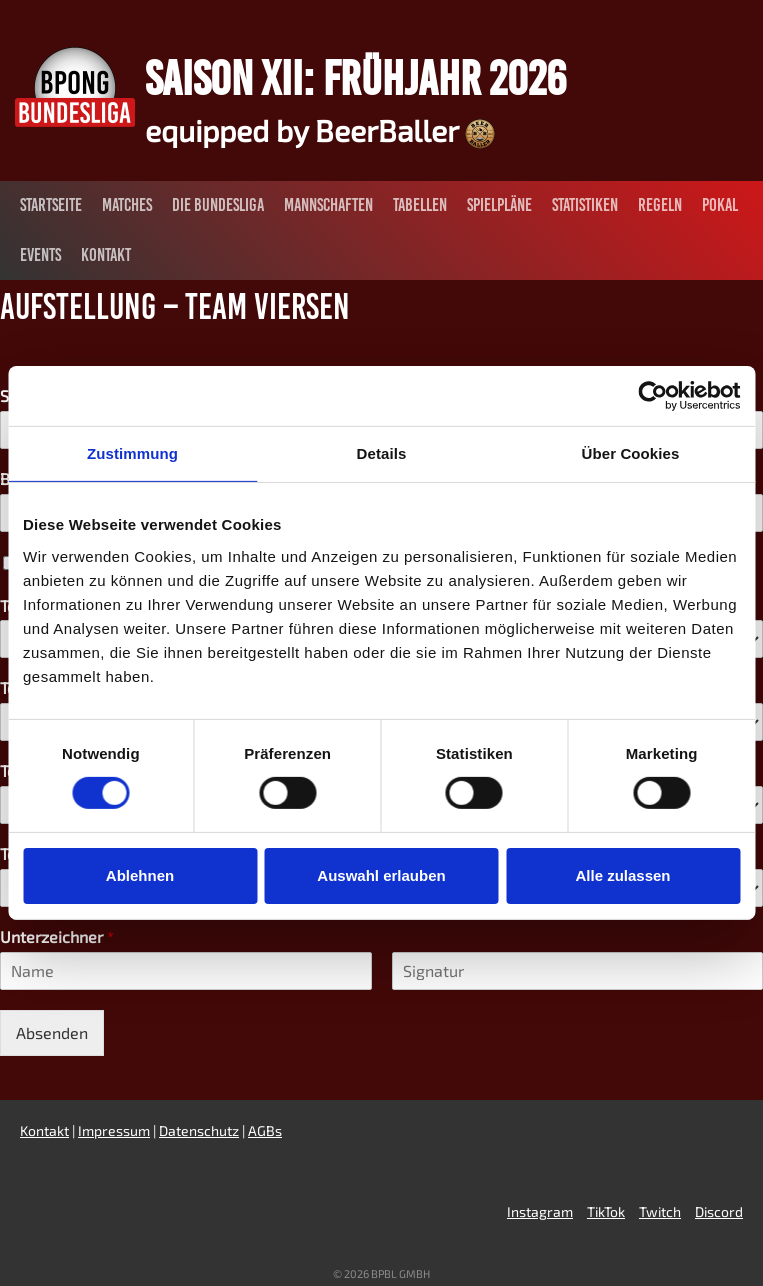 The image size is (763, 1286). Describe the element at coordinates (52, 1032) in the screenshot. I see `Absenden` at that location.